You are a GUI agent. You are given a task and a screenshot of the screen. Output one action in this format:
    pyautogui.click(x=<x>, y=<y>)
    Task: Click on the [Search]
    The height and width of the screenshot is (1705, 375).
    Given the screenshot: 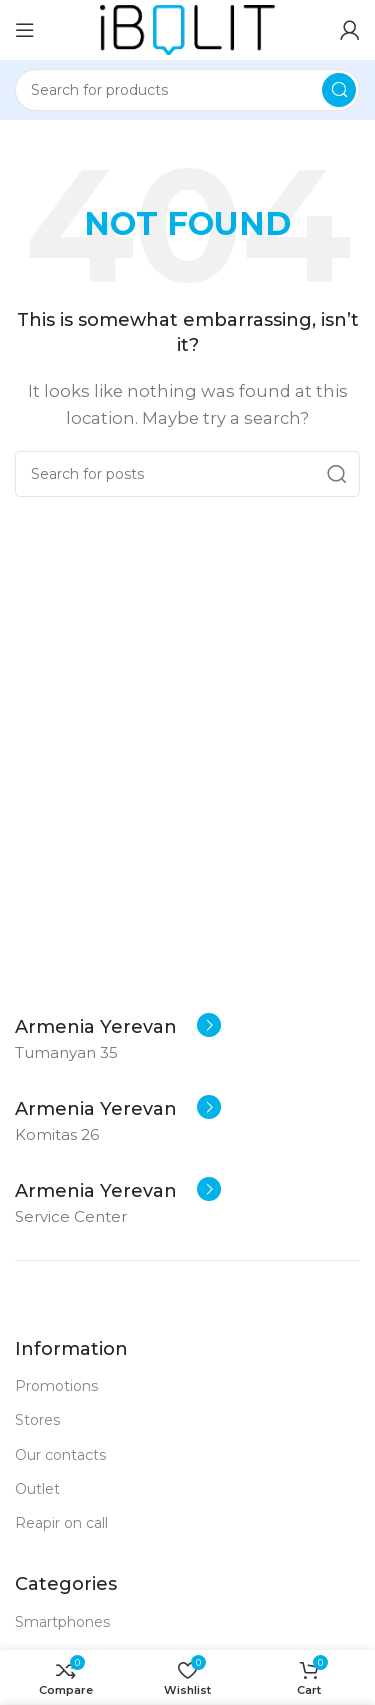 What is the action you would take?
    pyautogui.click(x=187, y=90)
    